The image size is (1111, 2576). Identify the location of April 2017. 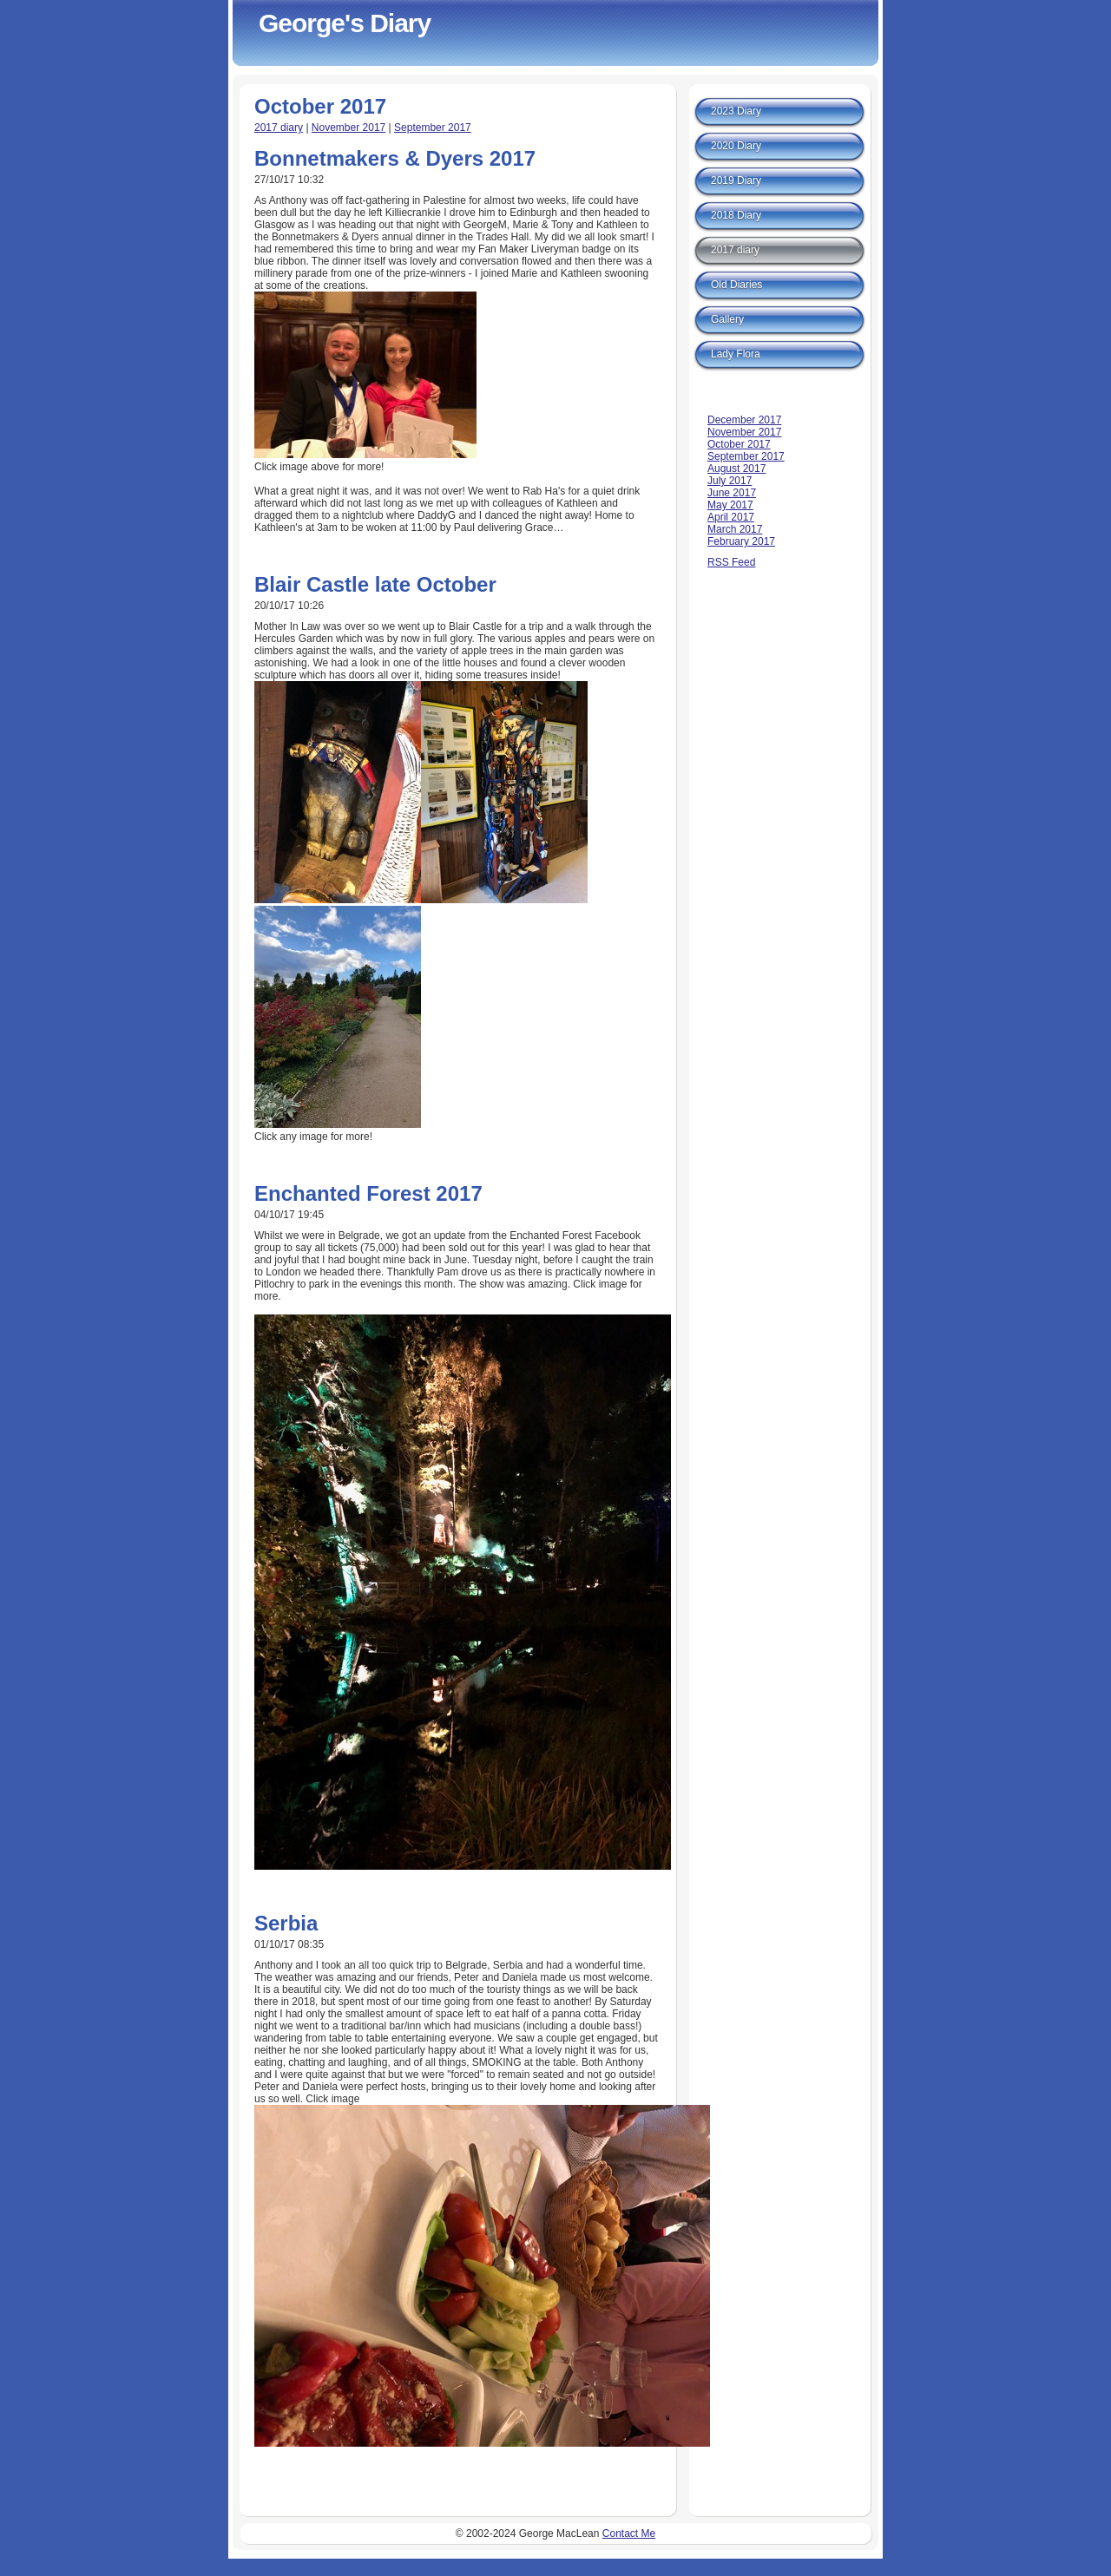
(730, 517).